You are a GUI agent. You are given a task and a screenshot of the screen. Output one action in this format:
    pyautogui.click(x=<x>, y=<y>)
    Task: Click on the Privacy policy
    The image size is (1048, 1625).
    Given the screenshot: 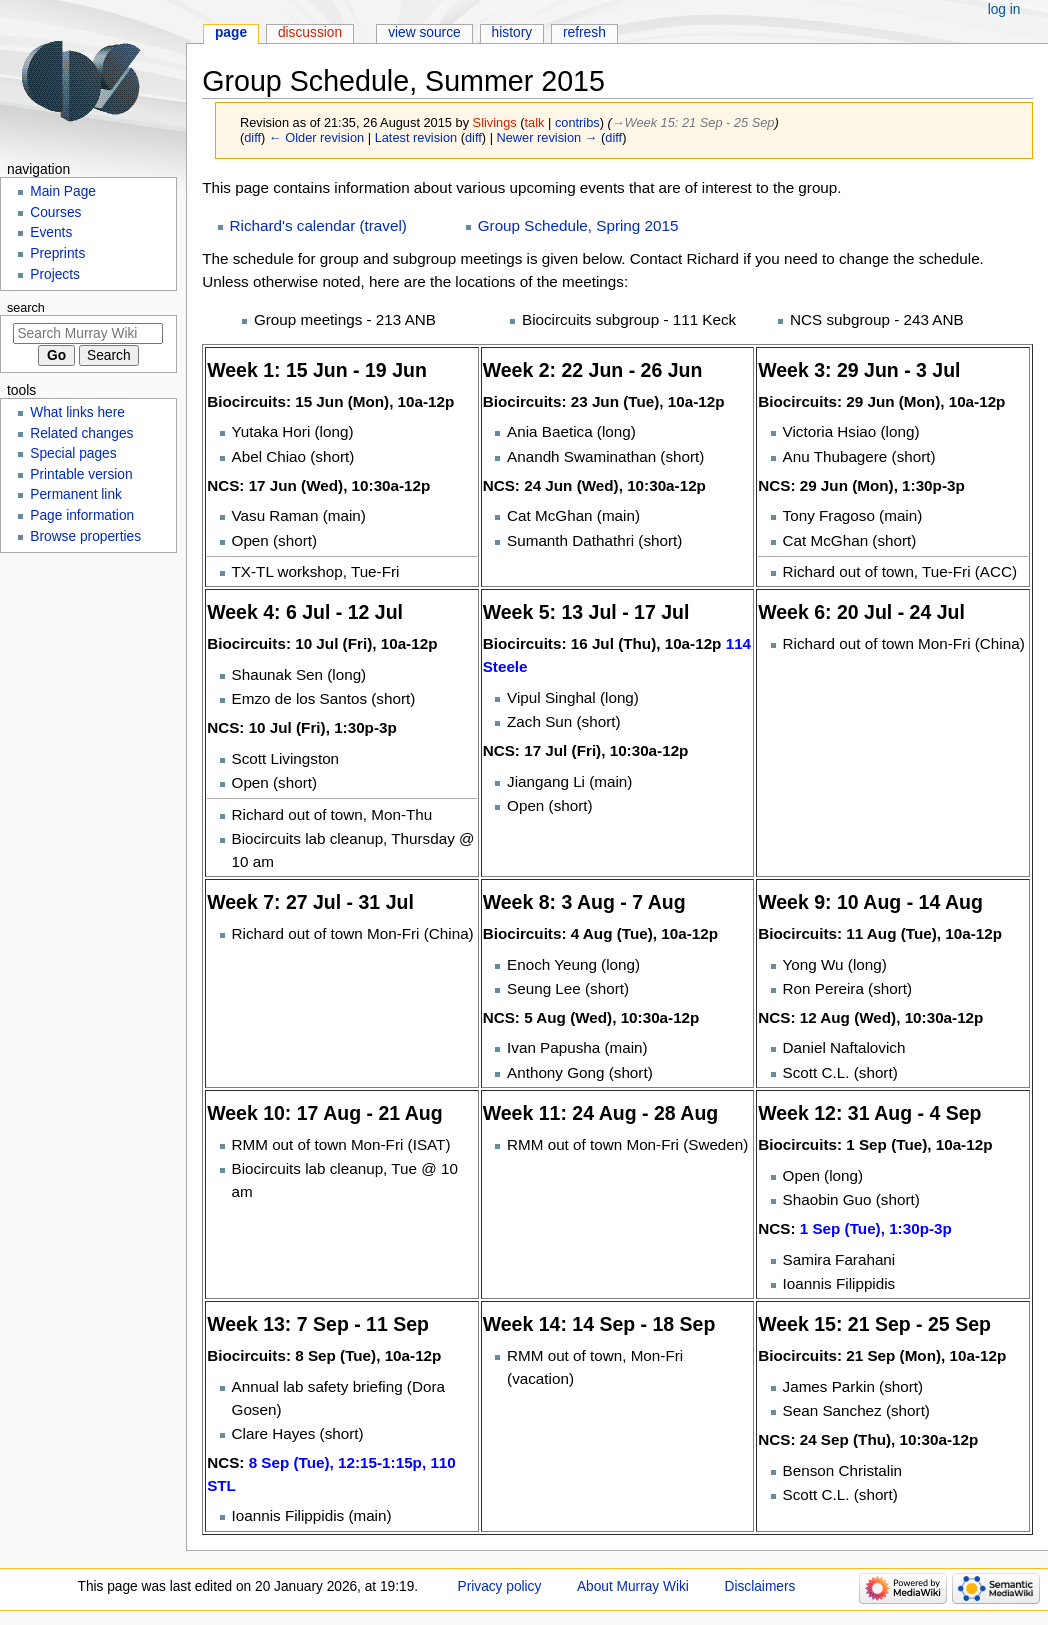 What is the action you would take?
    pyautogui.click(x=500, y=1586)
    